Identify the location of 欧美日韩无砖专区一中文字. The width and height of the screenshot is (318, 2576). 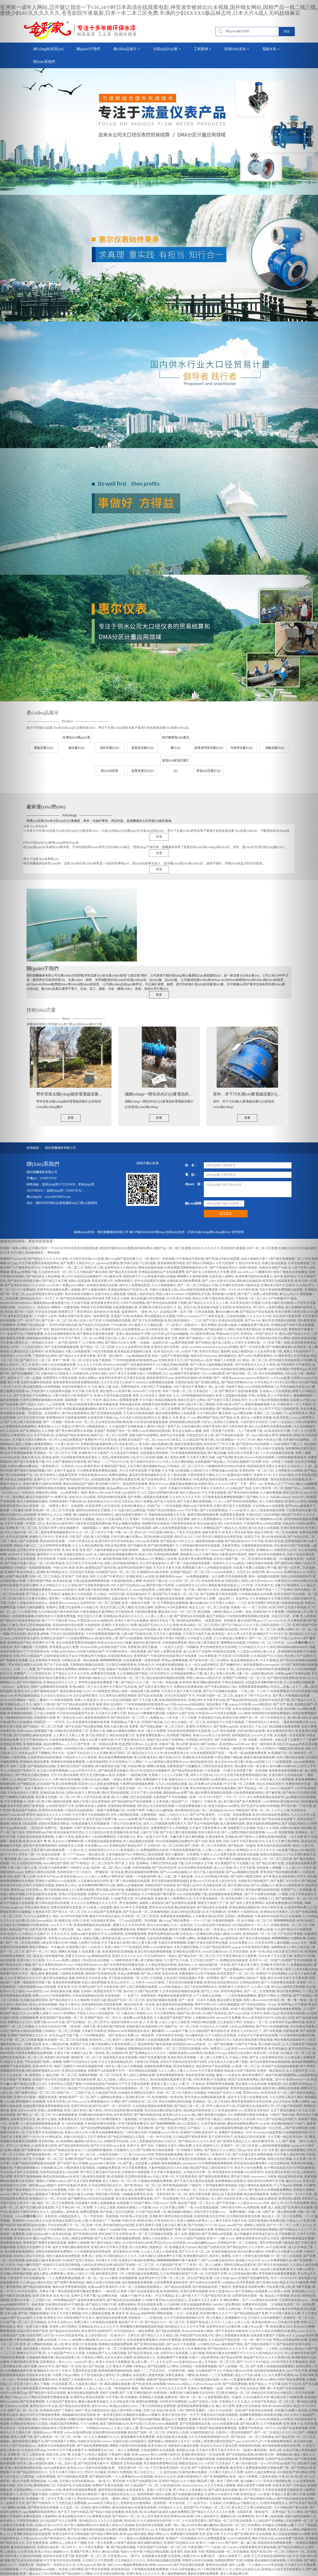
(180, 2414).